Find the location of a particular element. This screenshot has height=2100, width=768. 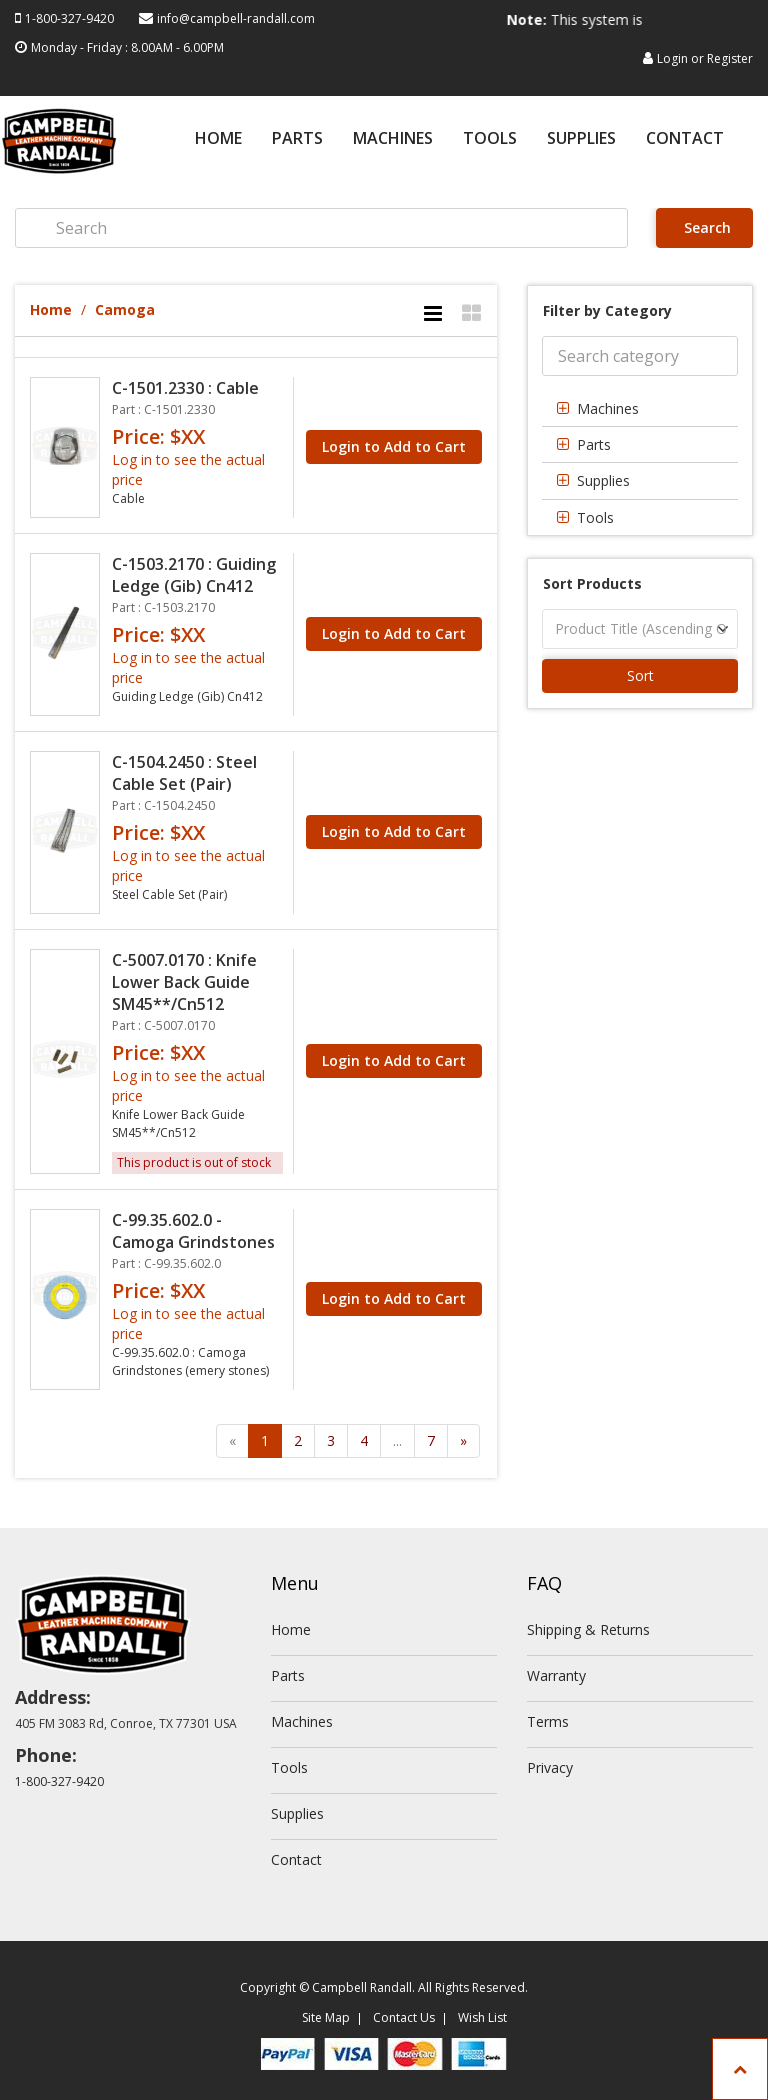

Home is located at coordinates (218, 139).